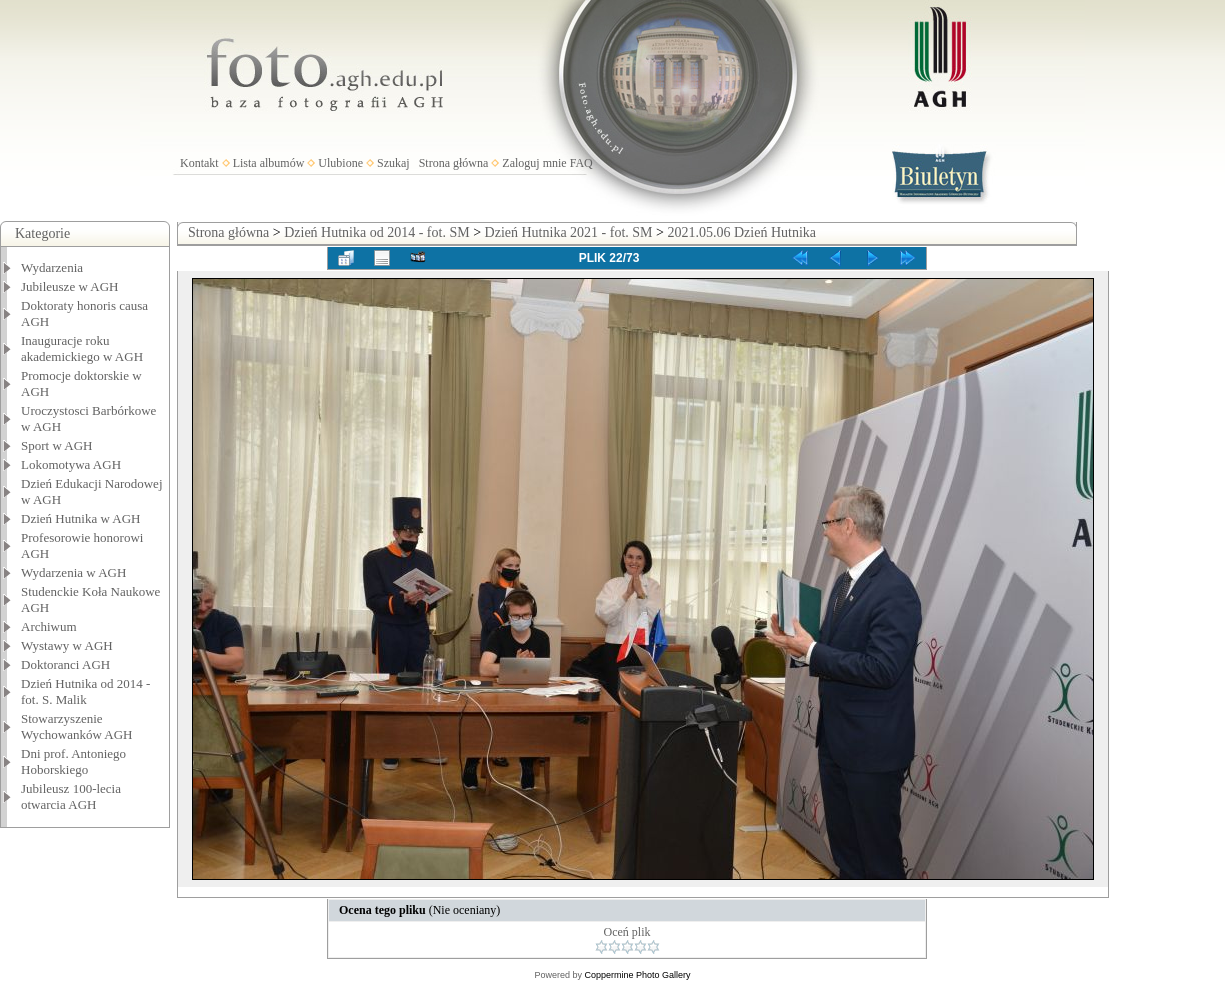 This screenshot has width=1225, height=990. What do you see at coordinates (71, 464) in the screenshot?
I see `Lokomotywa AGH` at bounding box center [71, 464].